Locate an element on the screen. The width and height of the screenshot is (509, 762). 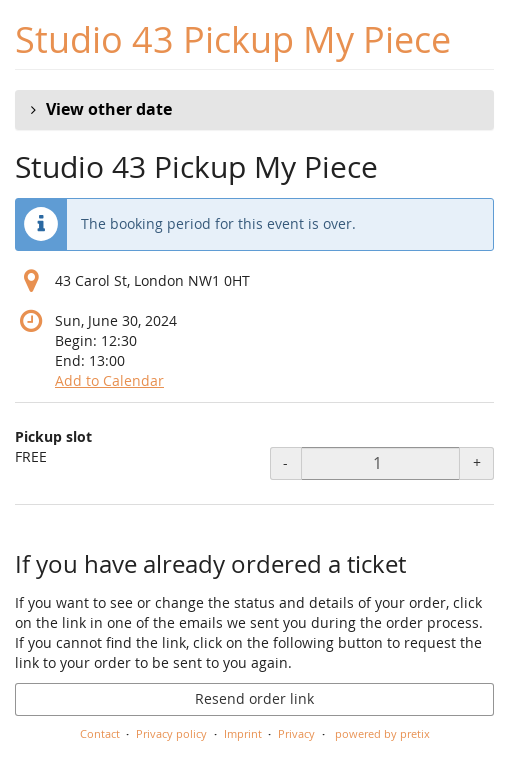
Add to Calendar is located at coordinates (109, 380).